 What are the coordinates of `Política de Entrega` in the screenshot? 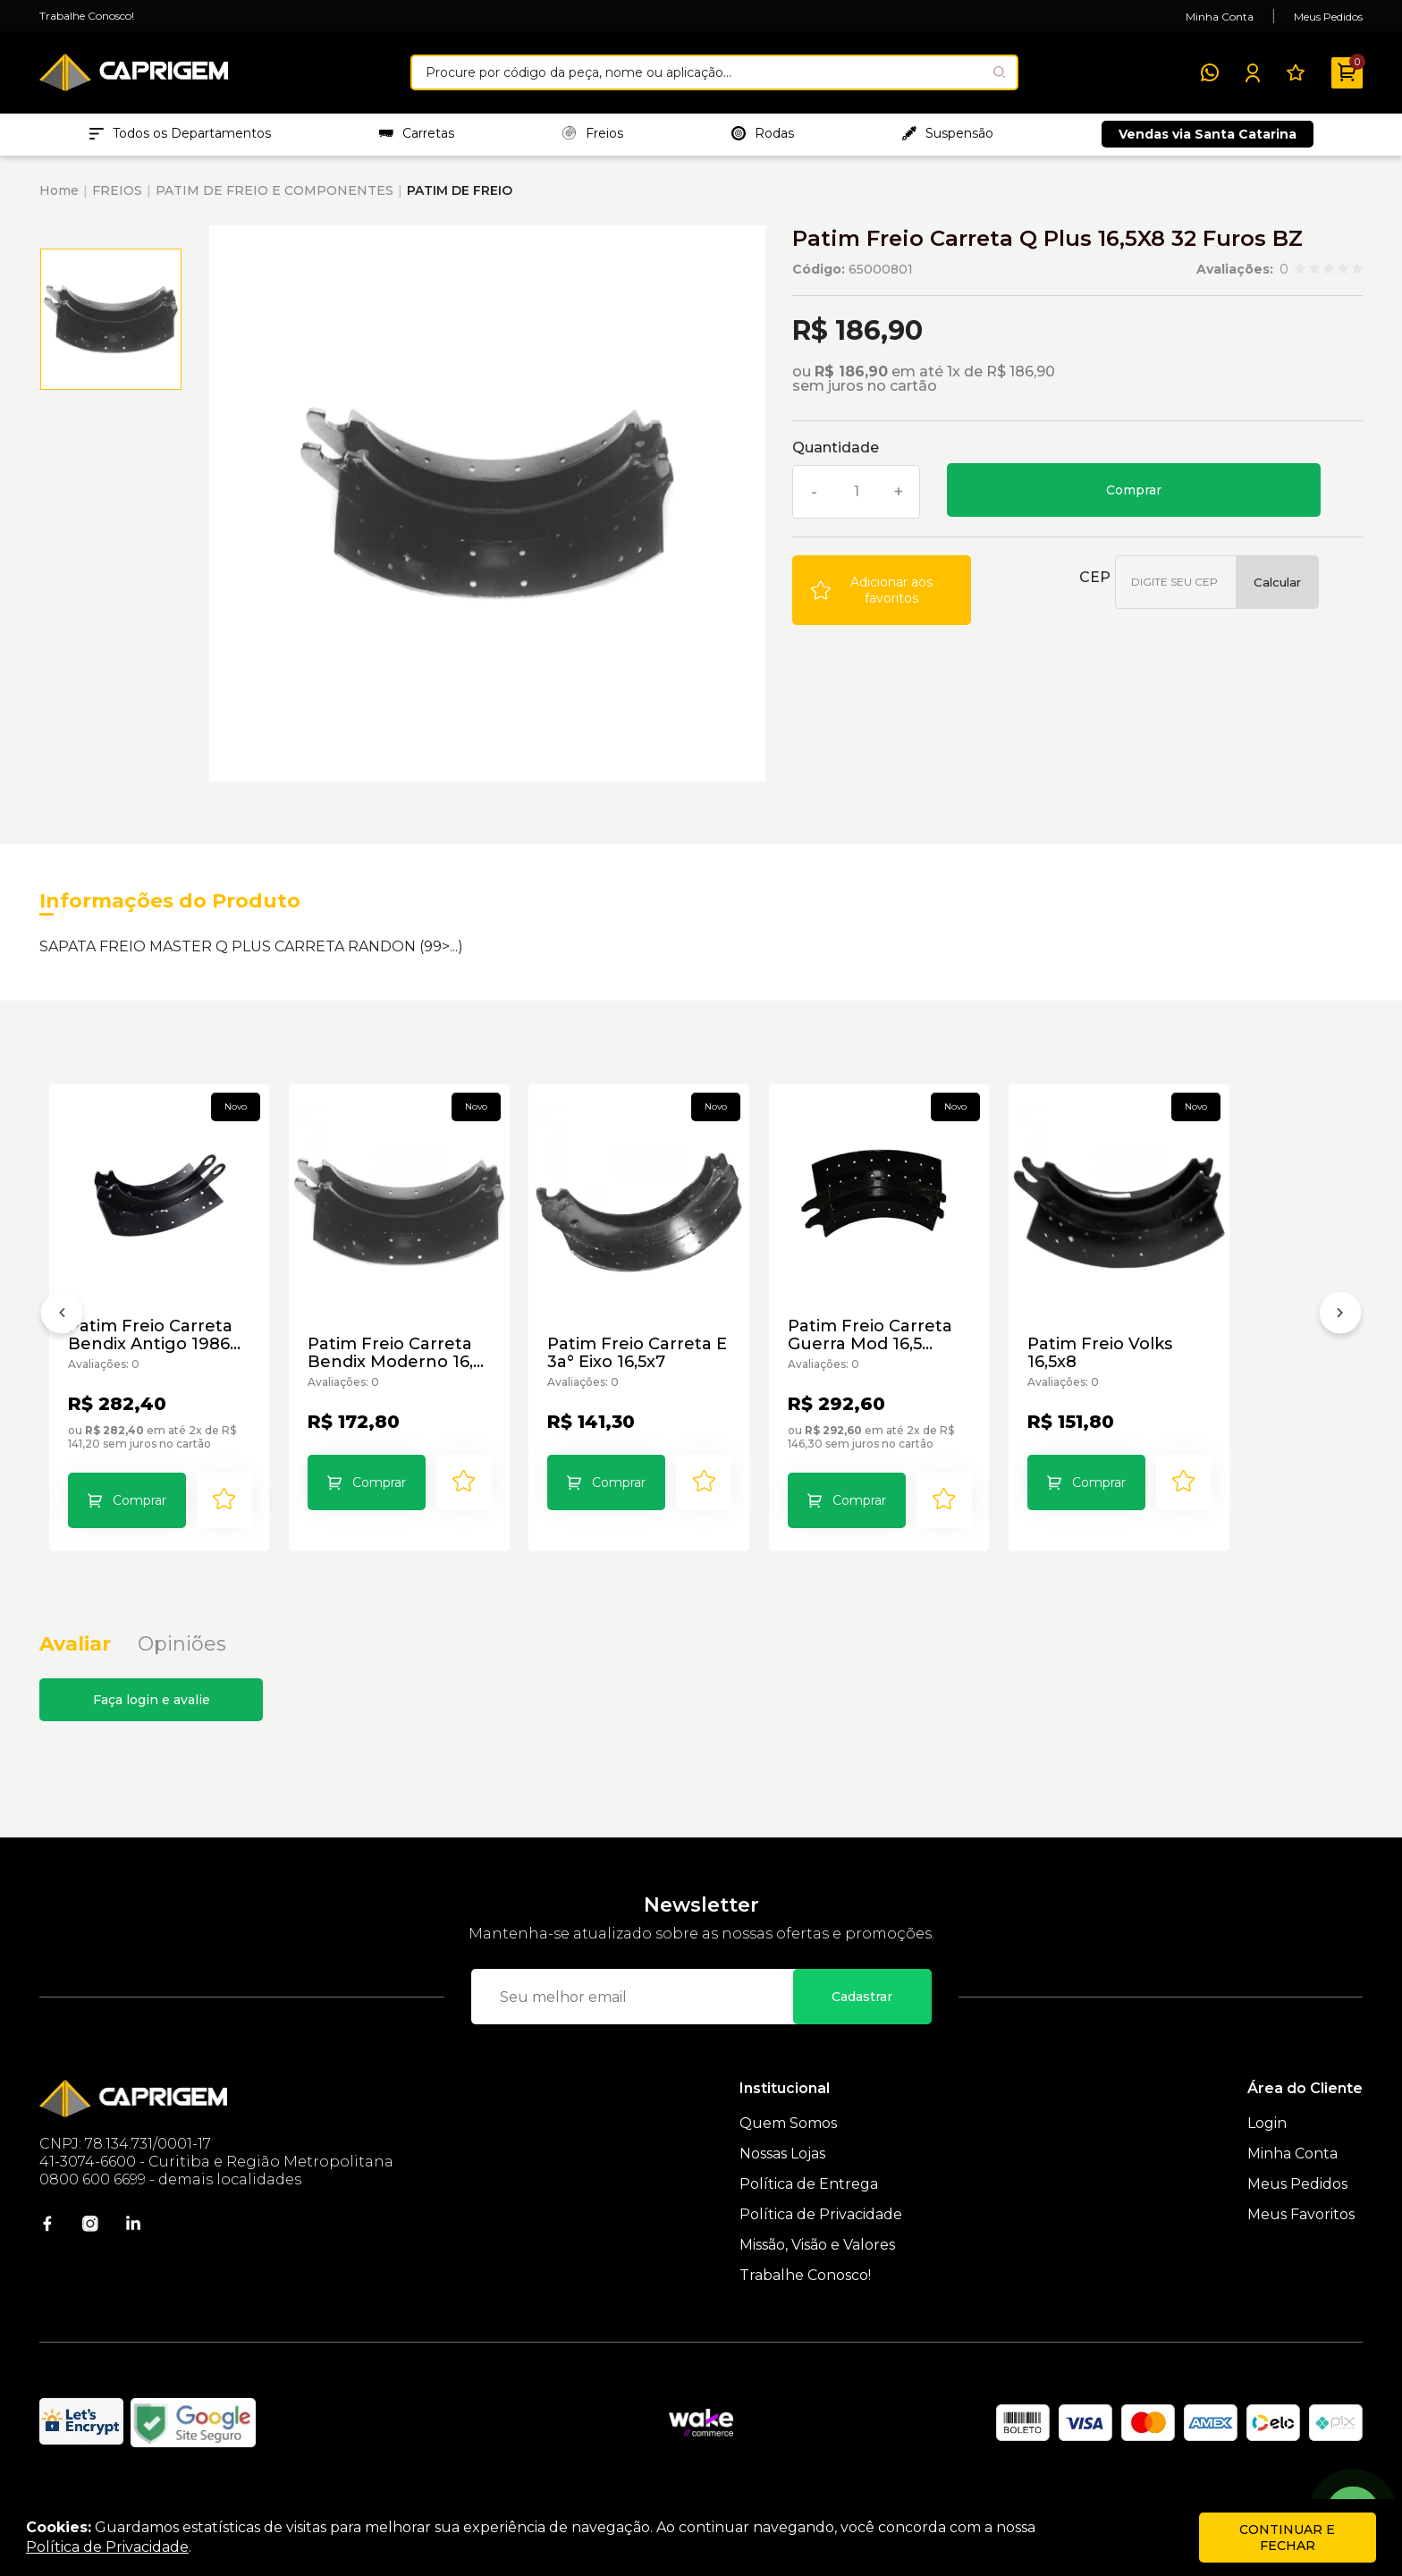 It's located at (808, 2215).